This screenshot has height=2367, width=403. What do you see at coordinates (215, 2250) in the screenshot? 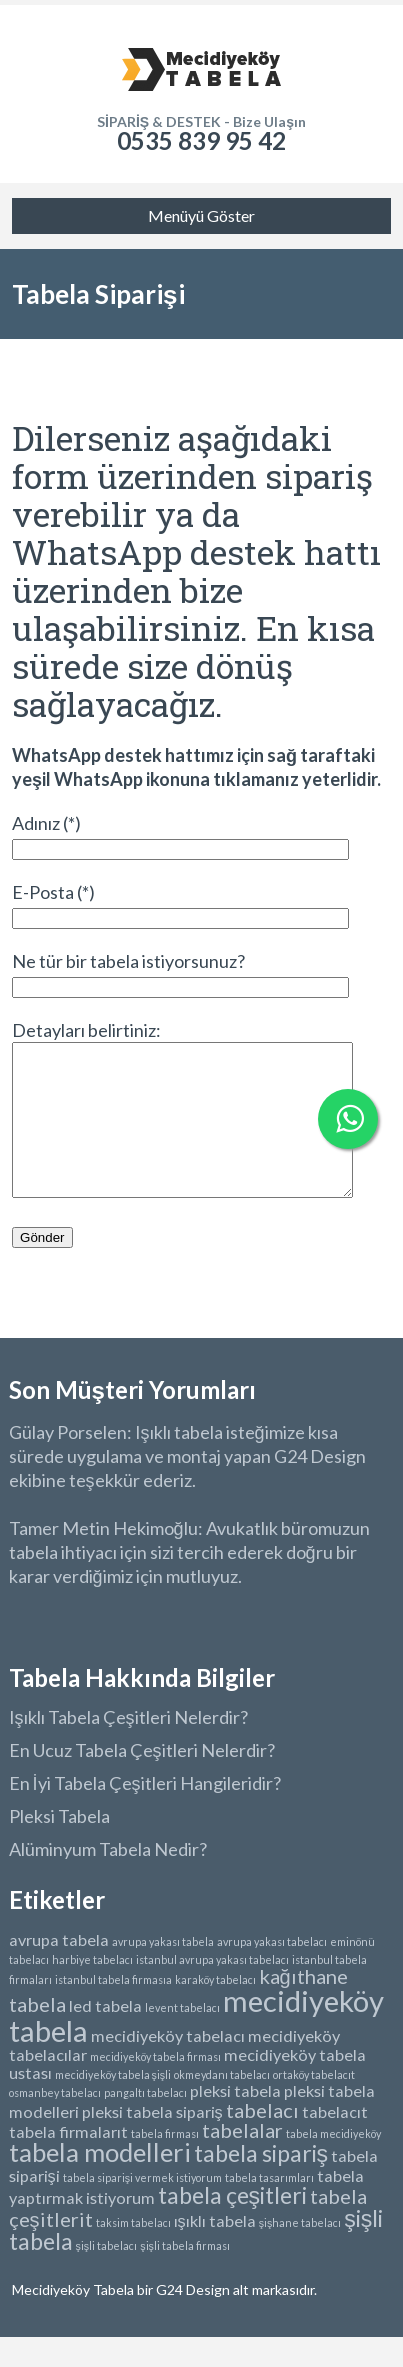
I see `ışıklı tabela [ışıklı tabela (2 öge)]` at bounding box center [215, 2250].